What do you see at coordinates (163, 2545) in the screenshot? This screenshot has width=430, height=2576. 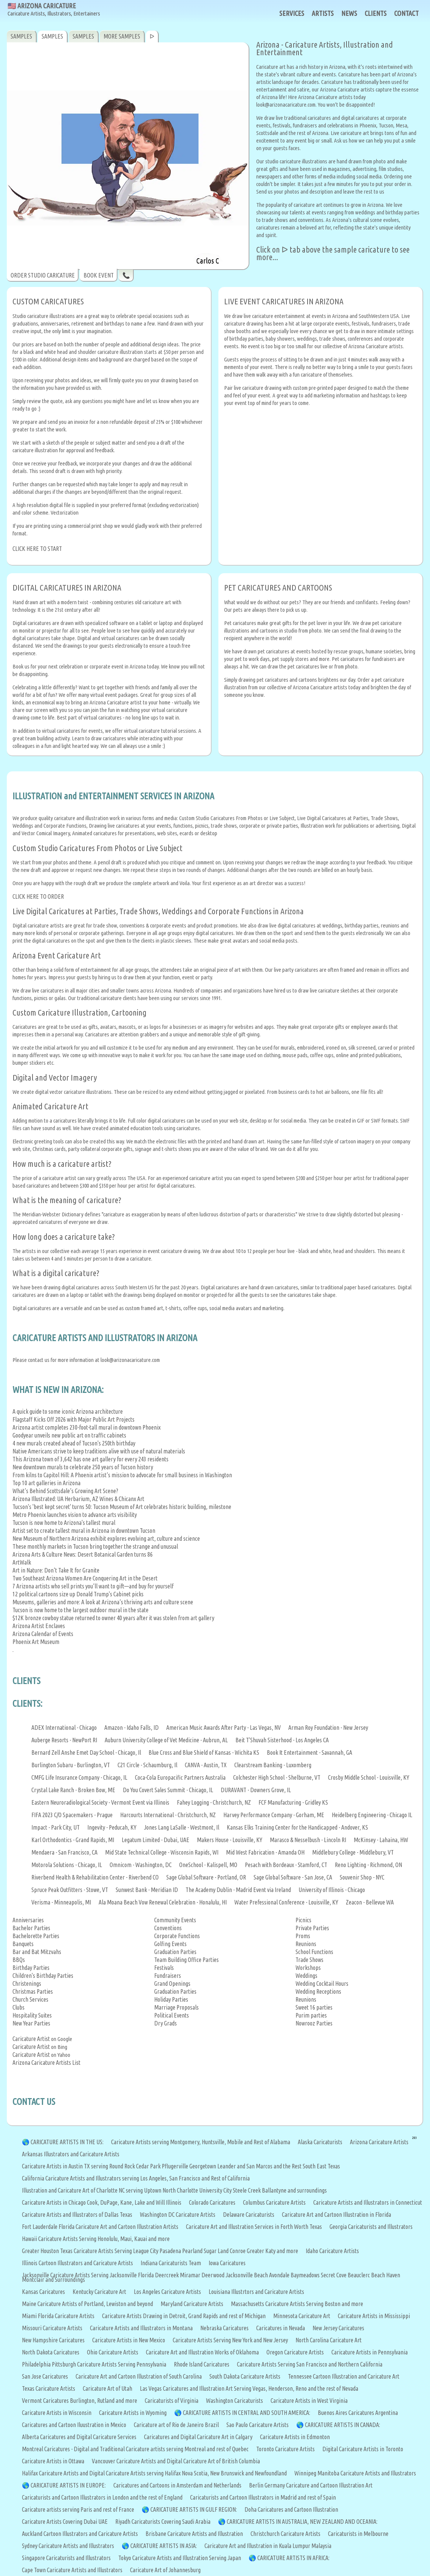 I see `CARICATURE ARTISTS IN ASIA:` at bounding box center [163, 2545].